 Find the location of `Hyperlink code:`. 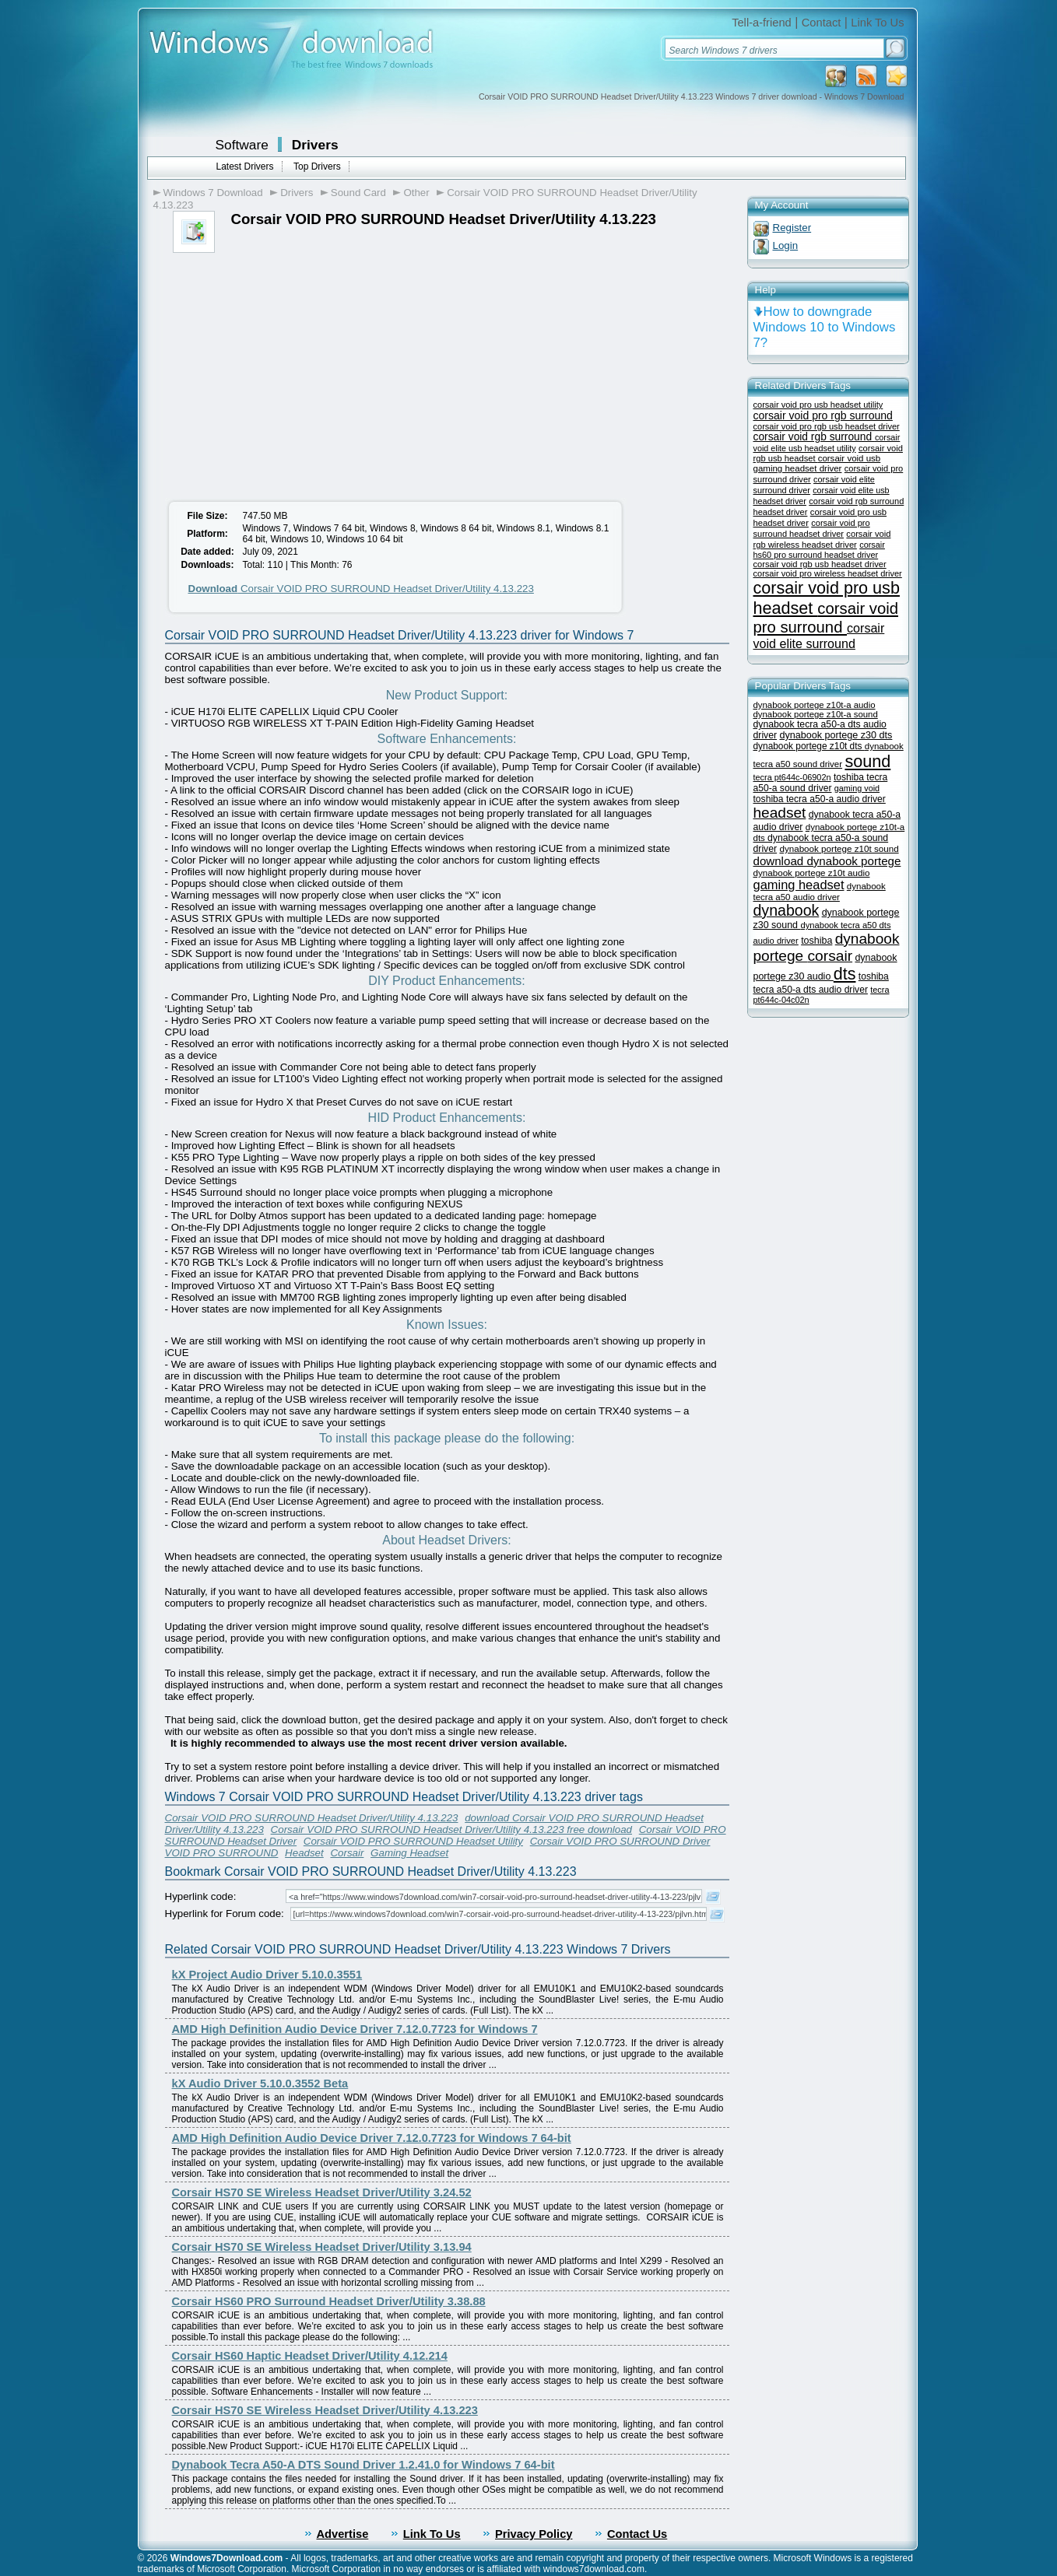

Hyperlink code: is located at coordinates (201, 1896).